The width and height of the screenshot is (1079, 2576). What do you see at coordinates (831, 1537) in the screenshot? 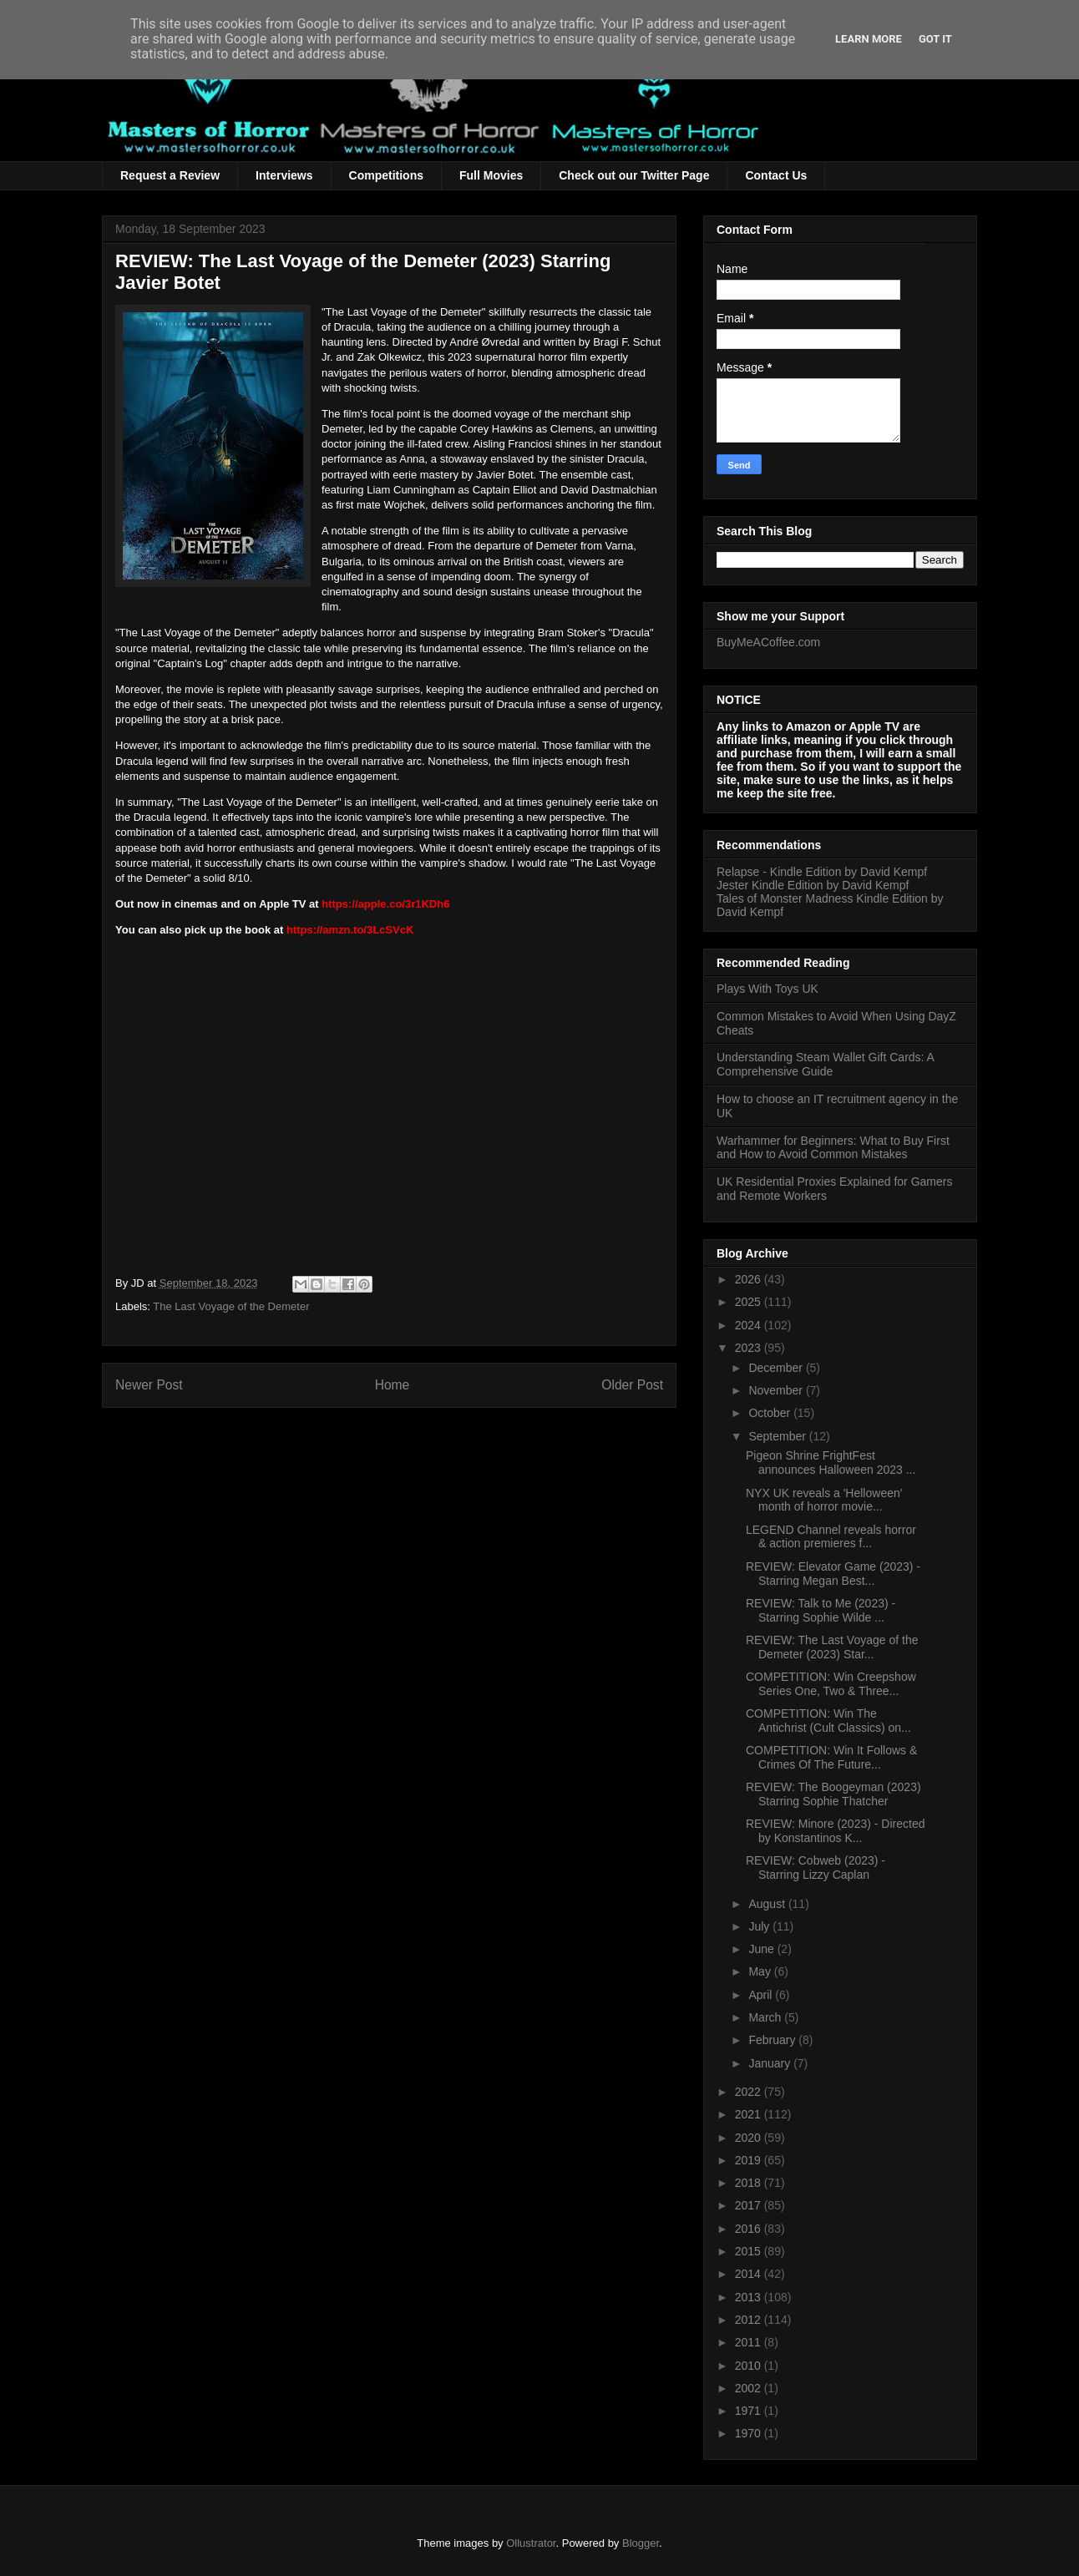
I see `LEGEND Channel reveals horror & action premieres f...` at bounding box center [831, 1537].